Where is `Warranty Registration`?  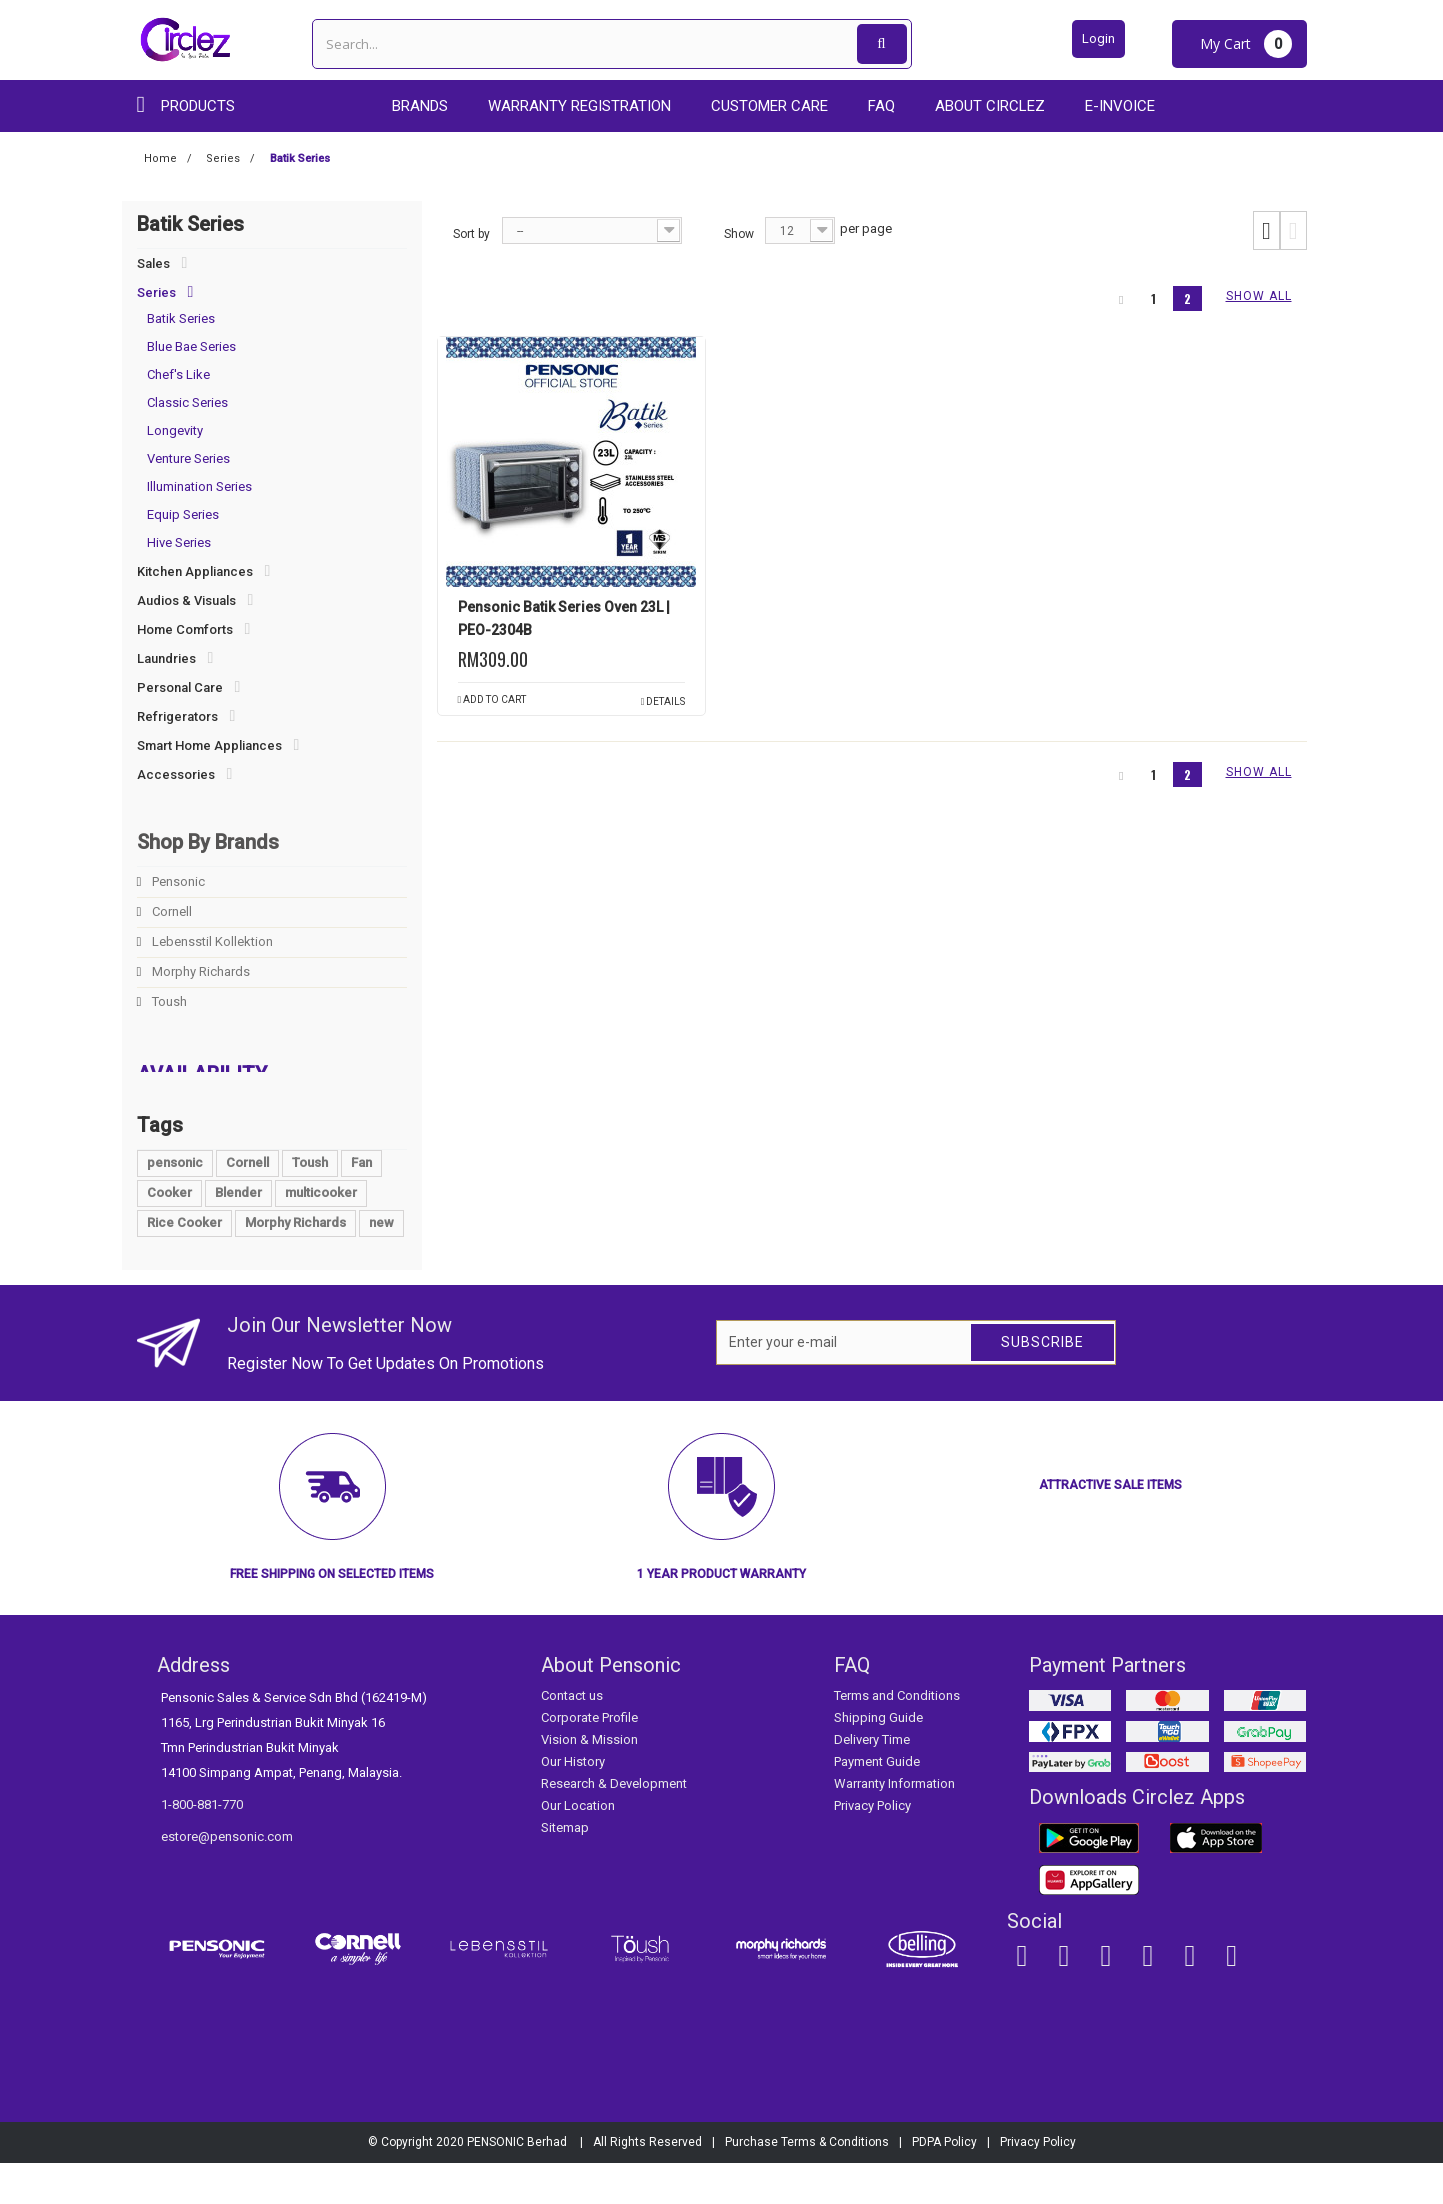
Warranty Registration is located at coordinates (579, 106).